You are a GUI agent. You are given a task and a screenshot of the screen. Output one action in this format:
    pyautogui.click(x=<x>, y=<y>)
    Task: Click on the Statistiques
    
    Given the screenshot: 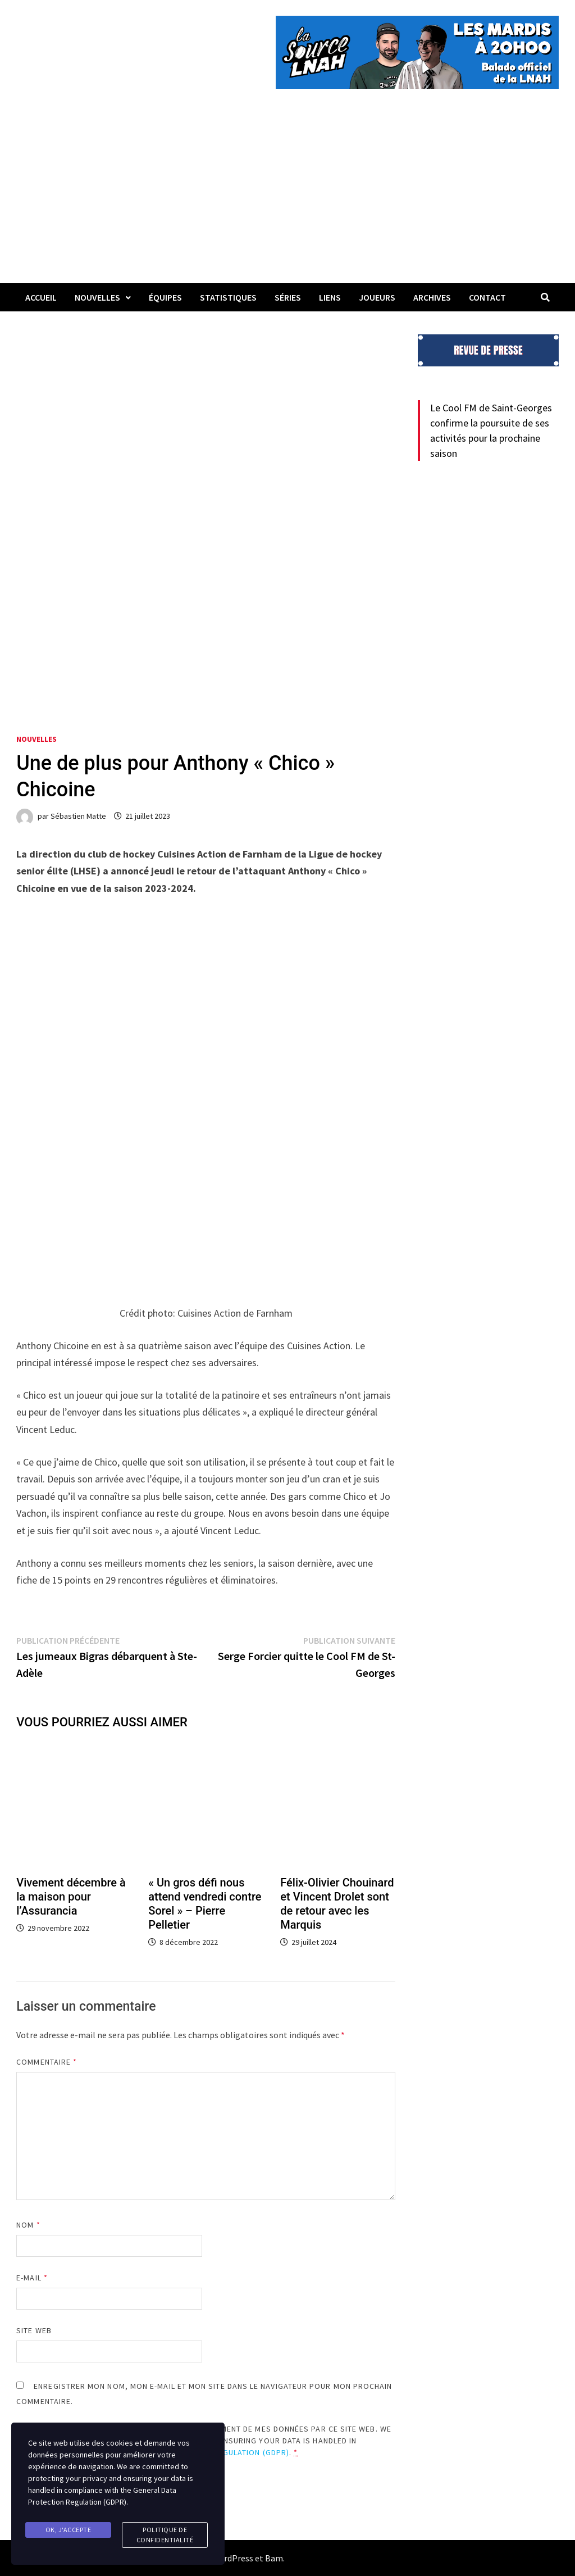 What is the action you would take?
    pyautogui.click(x=228, y=297)
    